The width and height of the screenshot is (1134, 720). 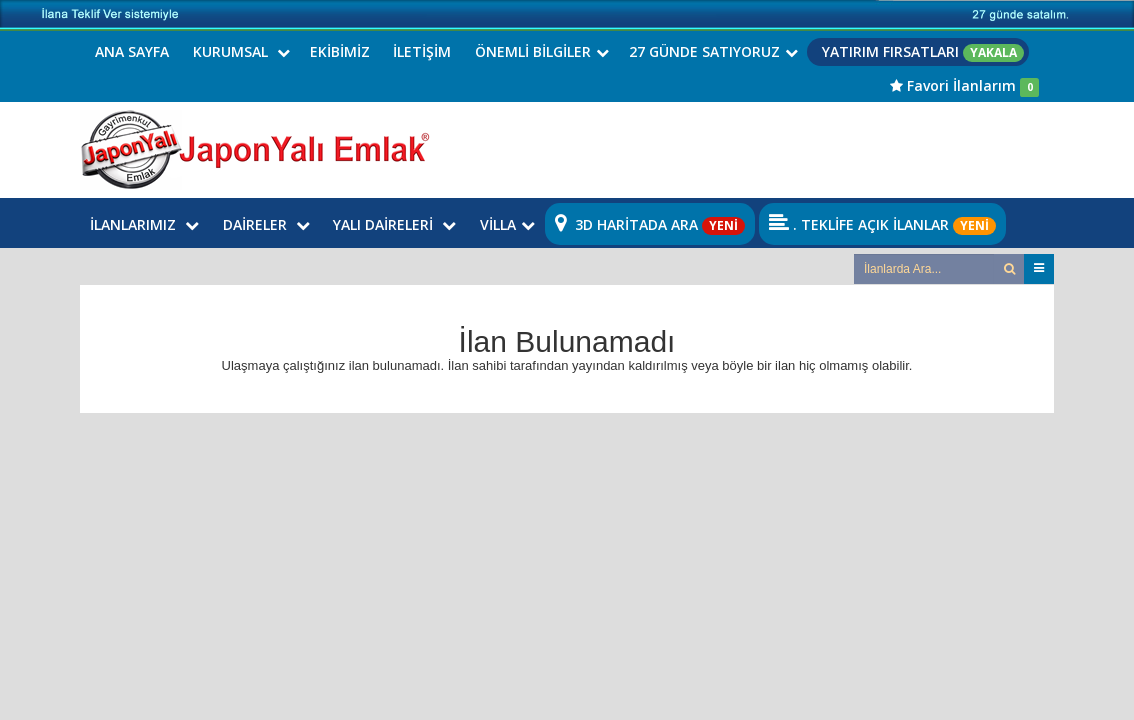 What do you see at coordinates (241, 51) in the screenshot?
I see `KURUMSAL` at bounding box center [241, 51].